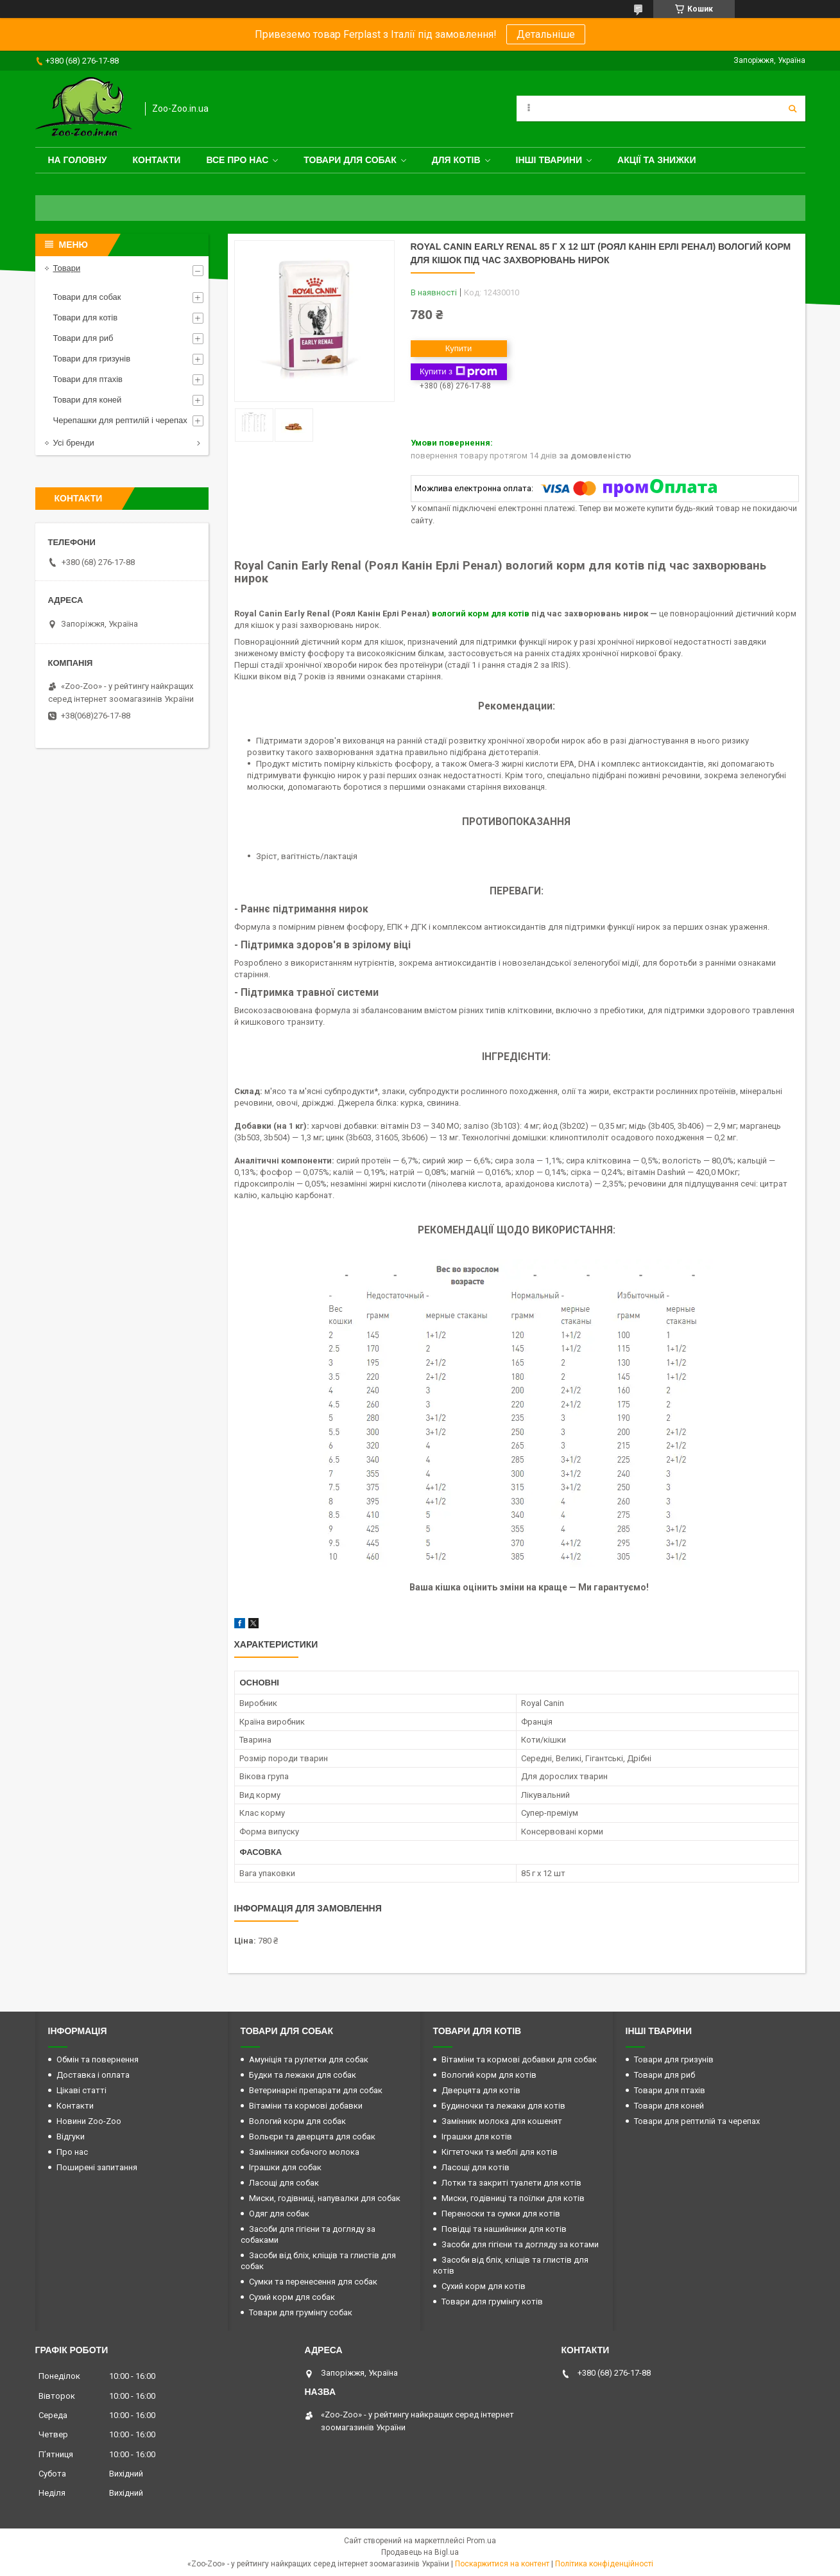 The height and width of the screenshot is (2576, 840). What do you see at coordinates (475, 2167) in the screenshot?
I see `Ласощі для котів` at bounding box center [475, 2167].